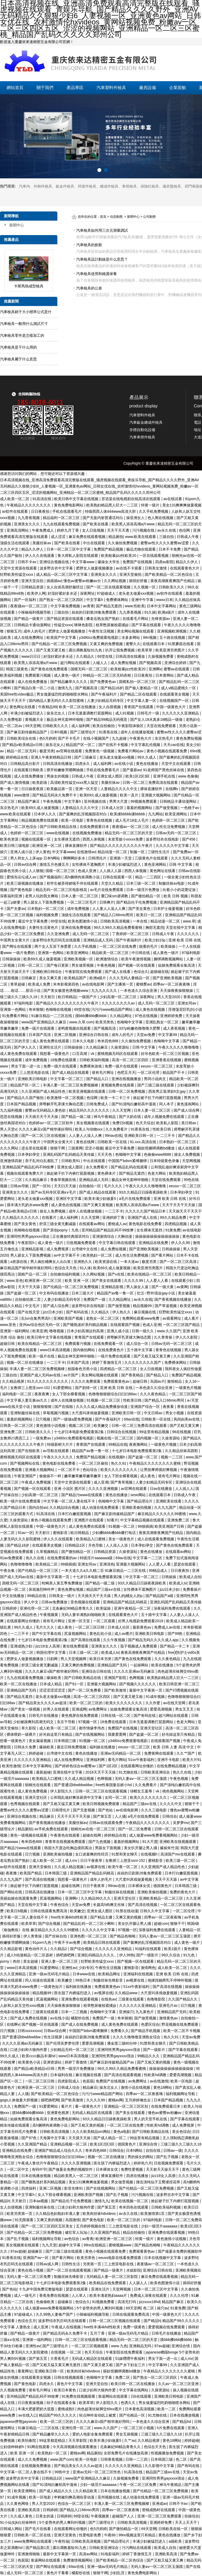 The width and height of the screenshot is (202, 2576). What do you see at coordinates (159, 2081) in the screenshot?
I see `av在线激情` at bounding box center [159, 2081].